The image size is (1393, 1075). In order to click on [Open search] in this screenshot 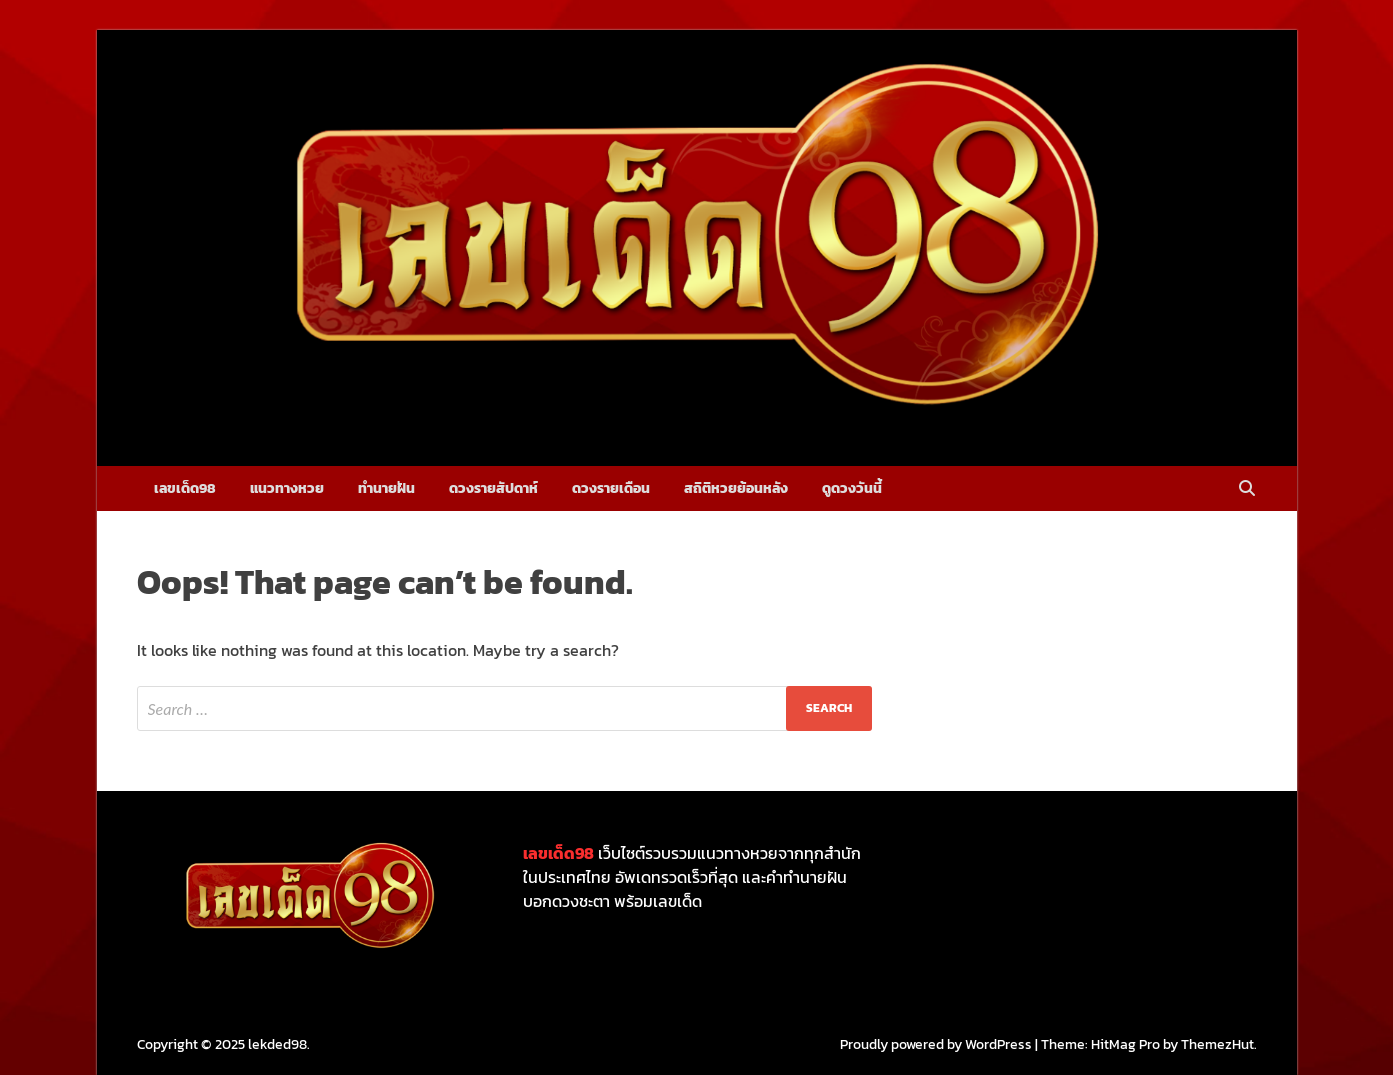, I will do `click(1247, 489)`.